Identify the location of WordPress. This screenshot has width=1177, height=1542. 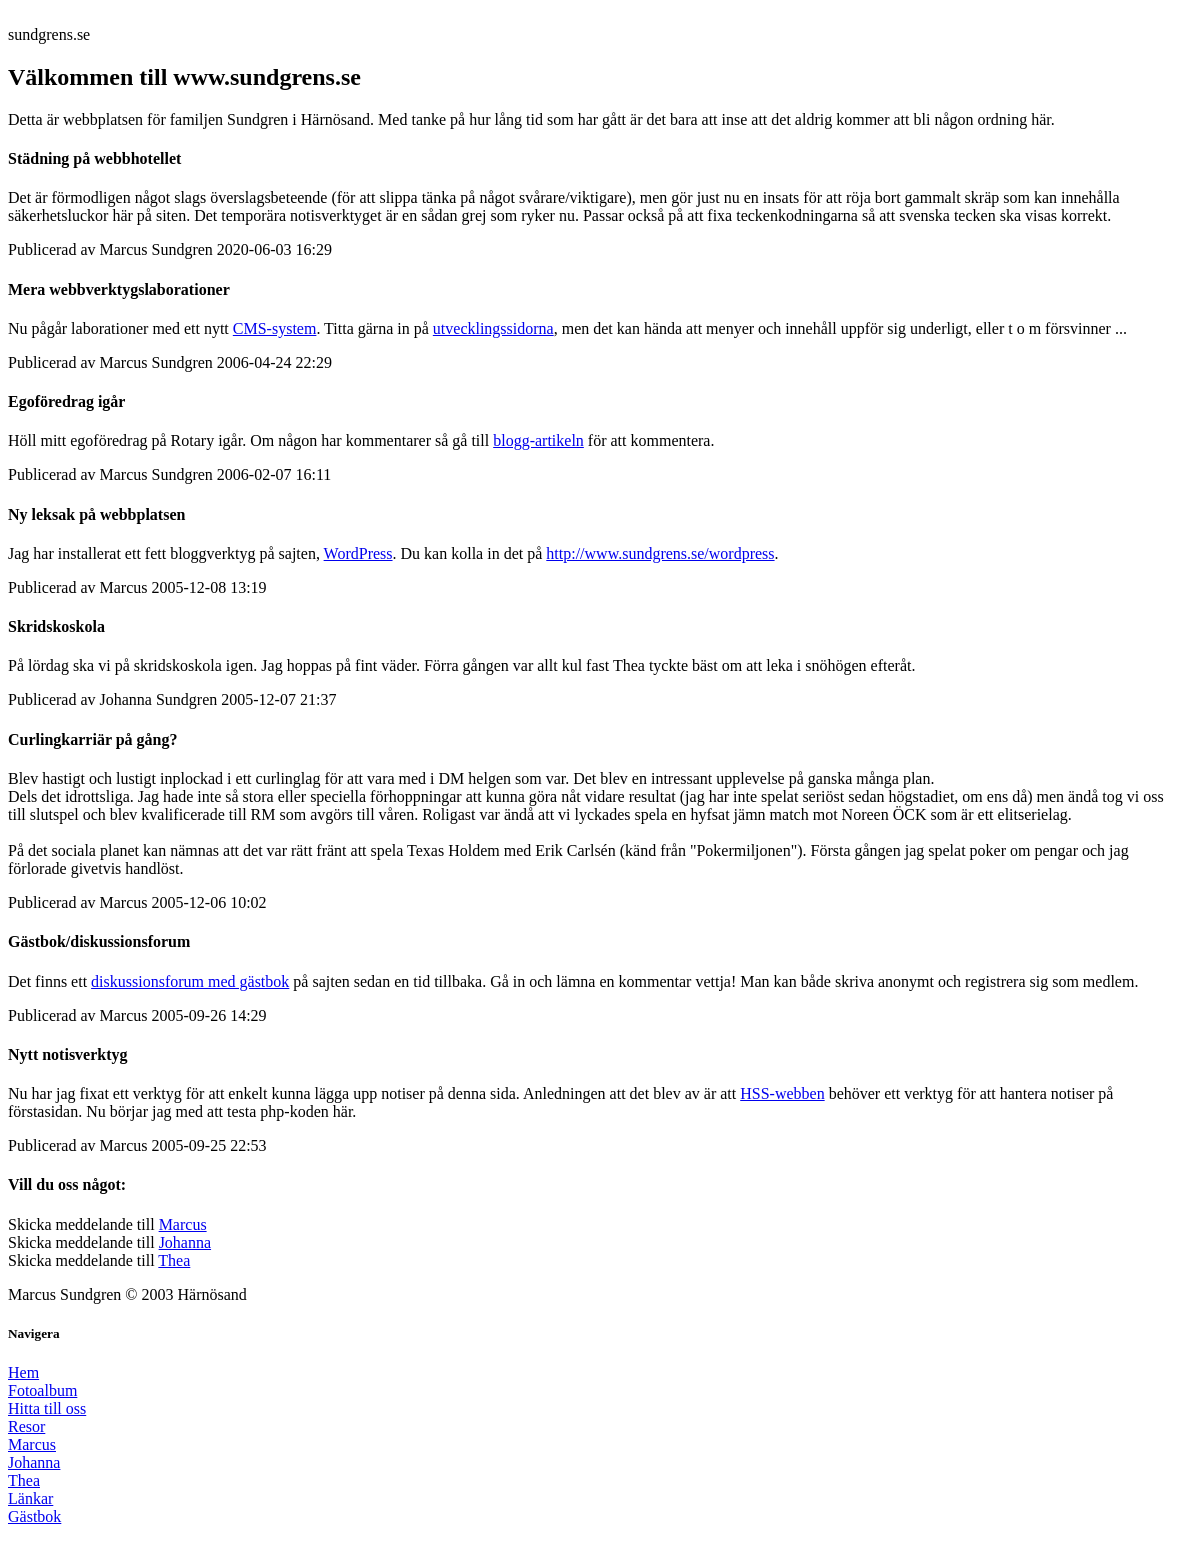
(358, 553).